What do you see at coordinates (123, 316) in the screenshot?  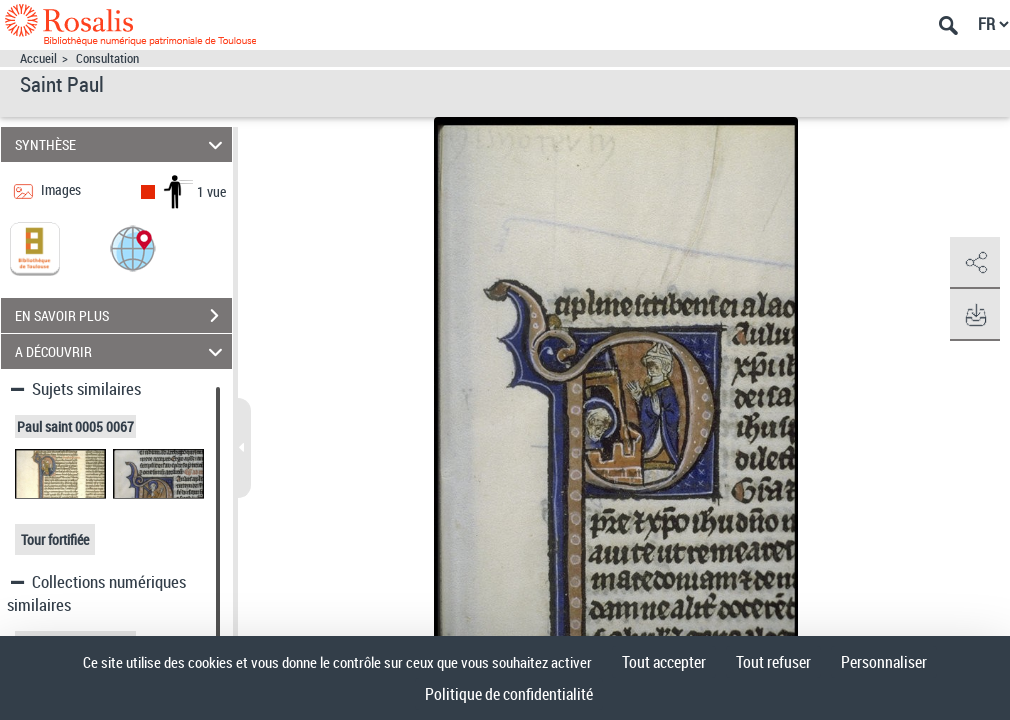 I see `EN SAVOIR PLUS` at bounding box center [123, 316].